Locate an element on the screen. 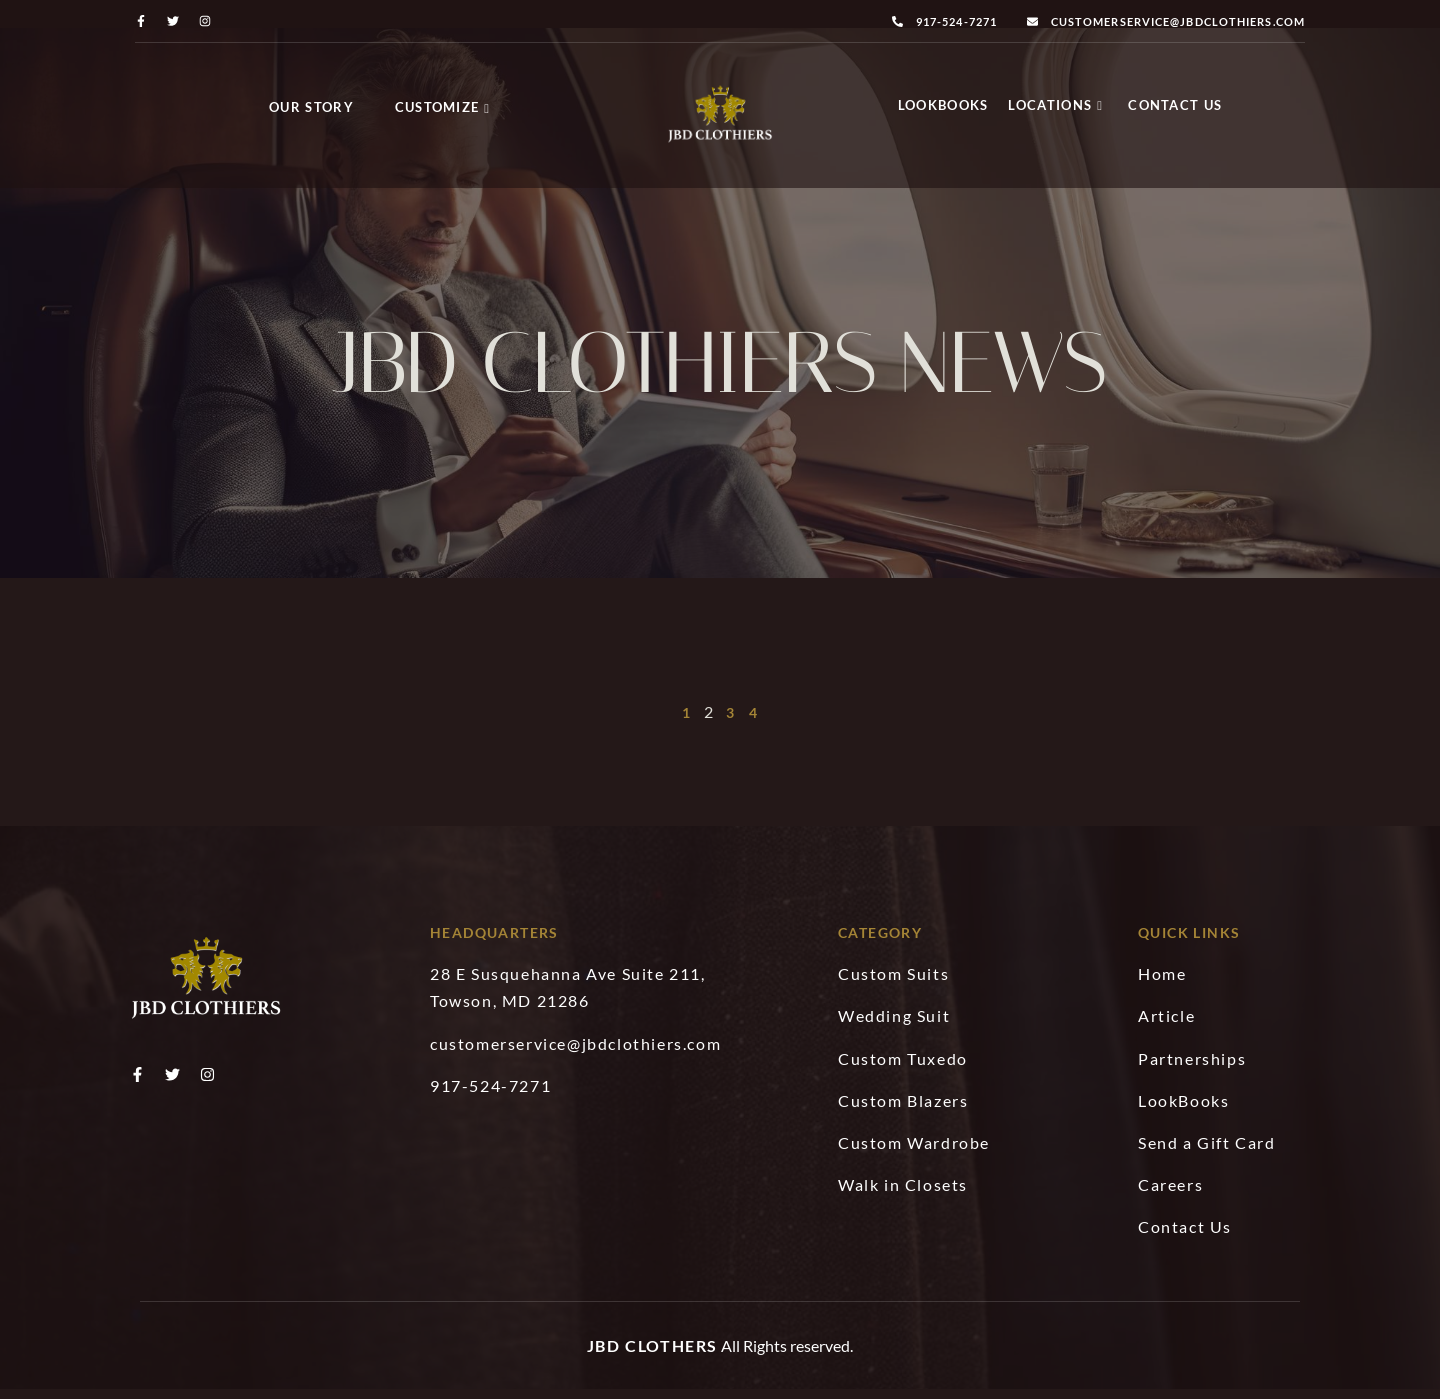 This screenshot has width=1440, height=1399. Customize is located at coordinates (443, 107).